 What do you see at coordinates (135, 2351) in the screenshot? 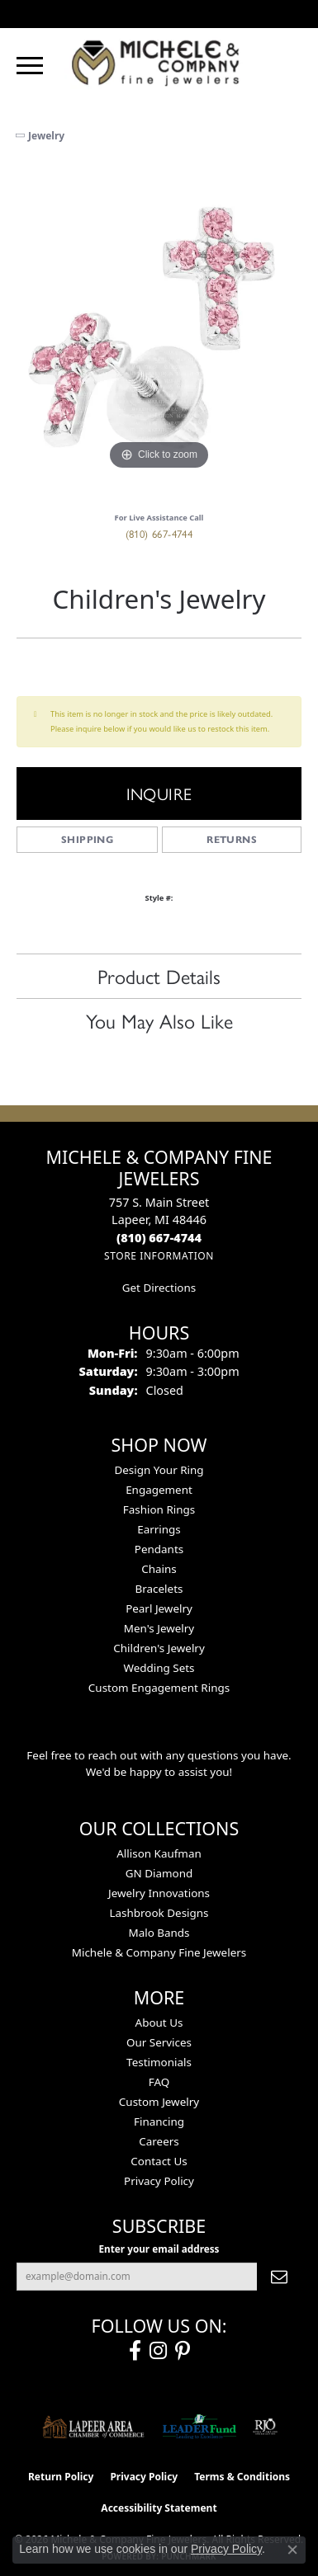
I see `[Follow us on facebook (opens in new tab)]` at bounding box center [135, 2351].